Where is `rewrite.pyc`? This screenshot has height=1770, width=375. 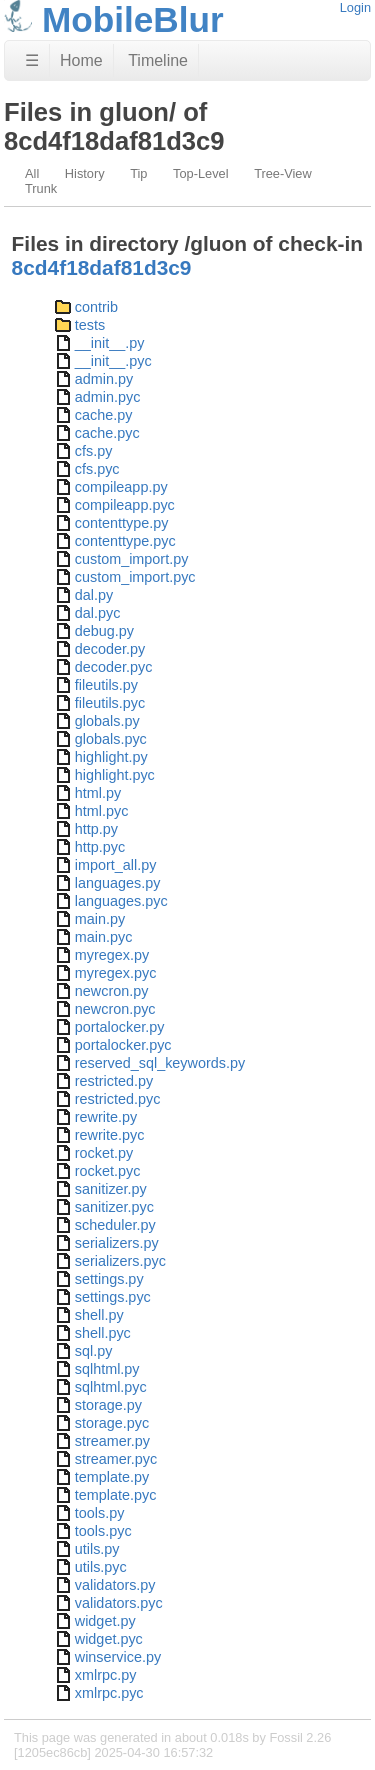
rewrite.pyc is located at coordinates (110, 1135).